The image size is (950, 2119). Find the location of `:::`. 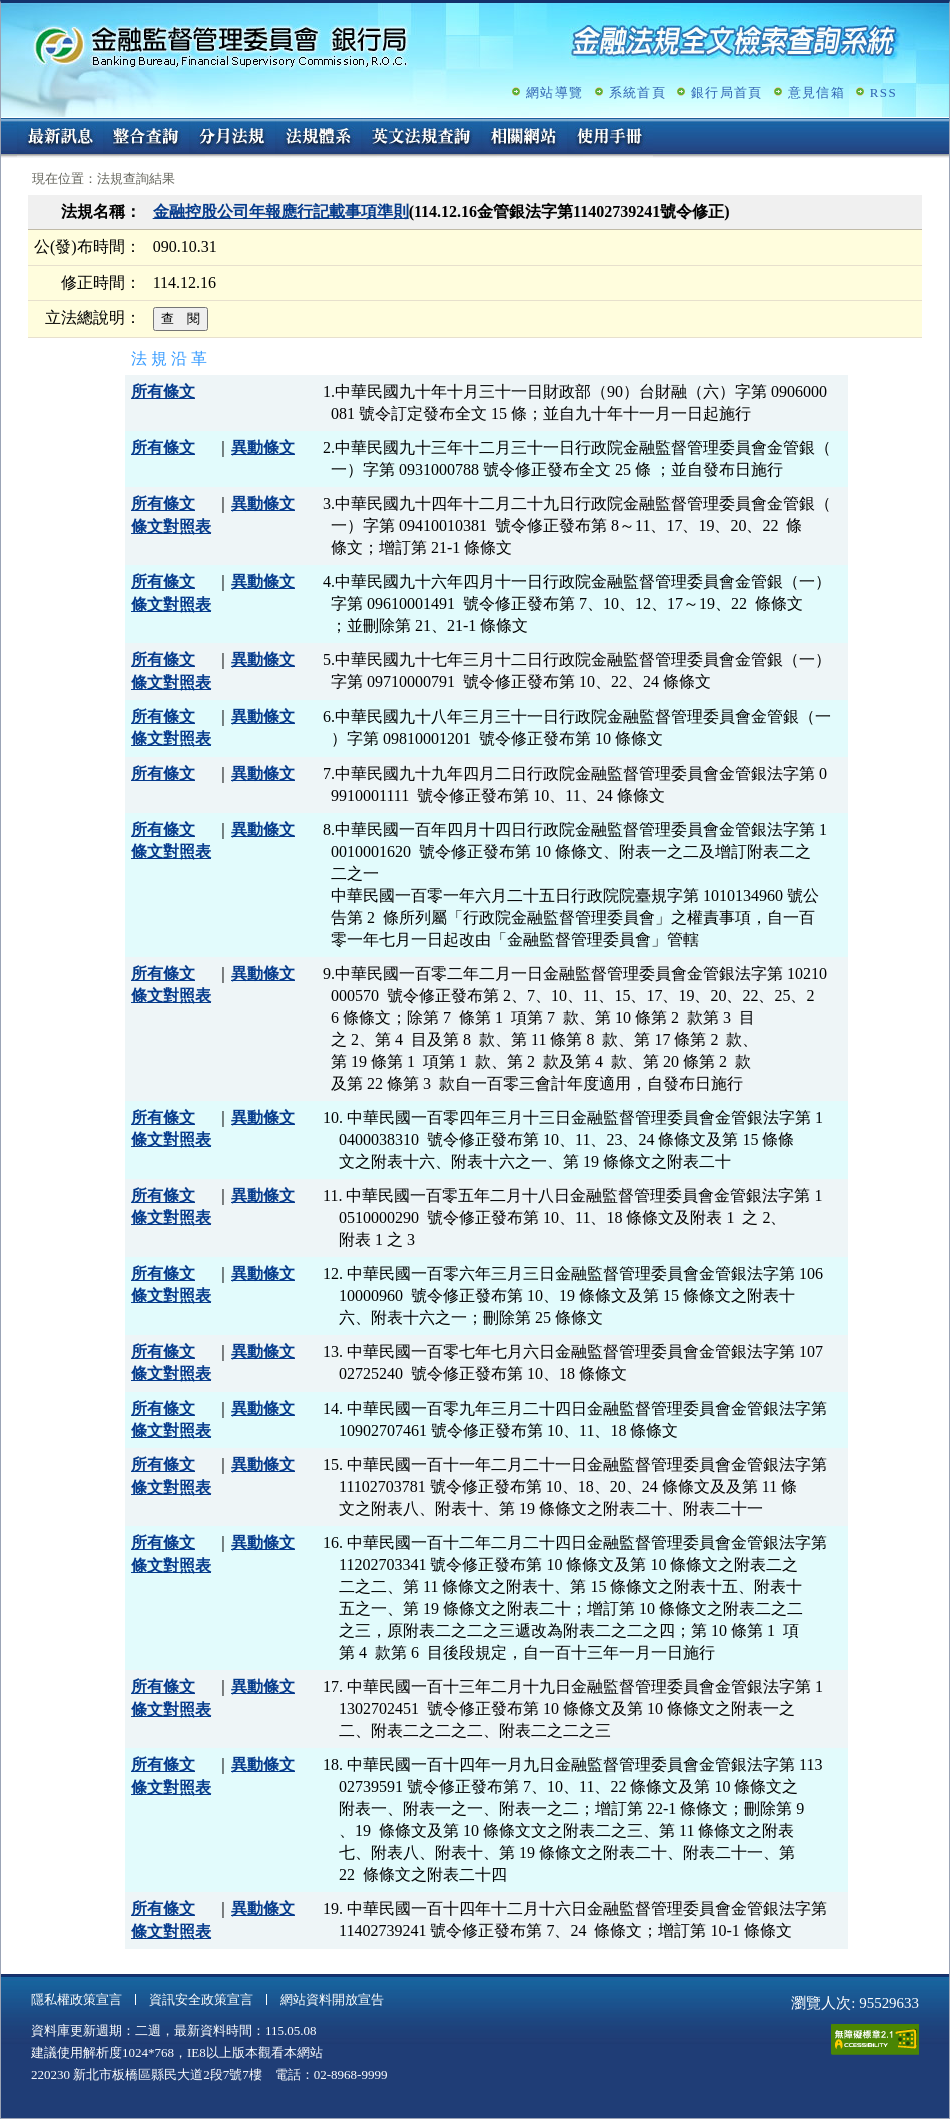

::: is located at coordinates (7, 126).